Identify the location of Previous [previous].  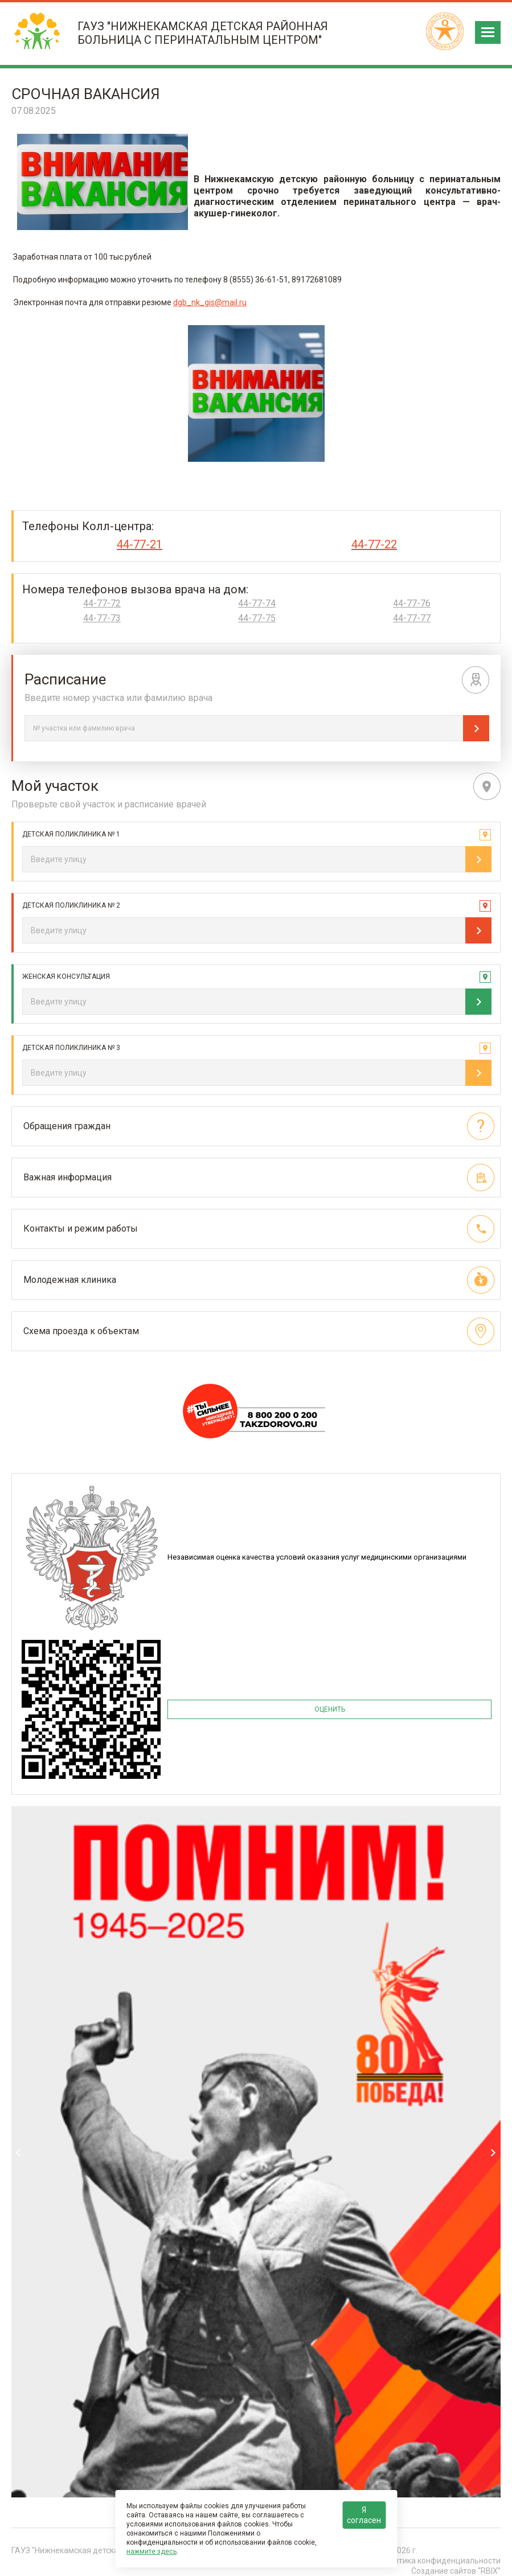
(19, 2153).